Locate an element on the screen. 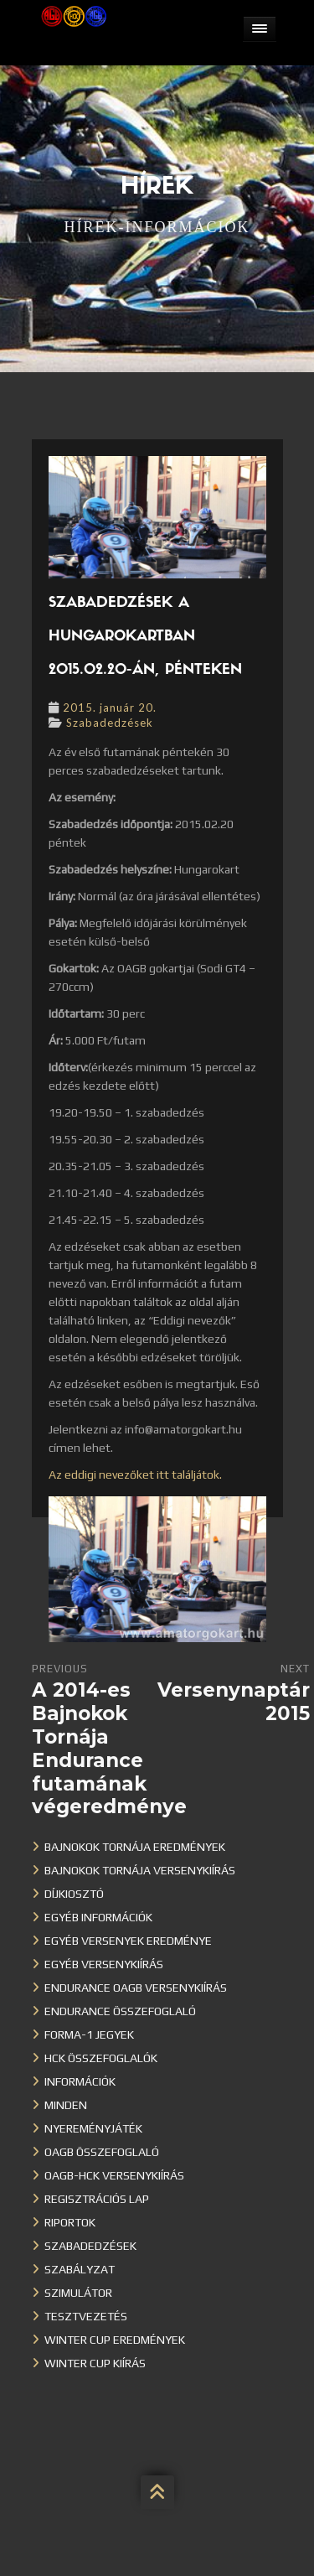 Image resolution: width=314 pixels, height=2576 pixels. Díjkiosztó is located at coordinates (74, 1893).